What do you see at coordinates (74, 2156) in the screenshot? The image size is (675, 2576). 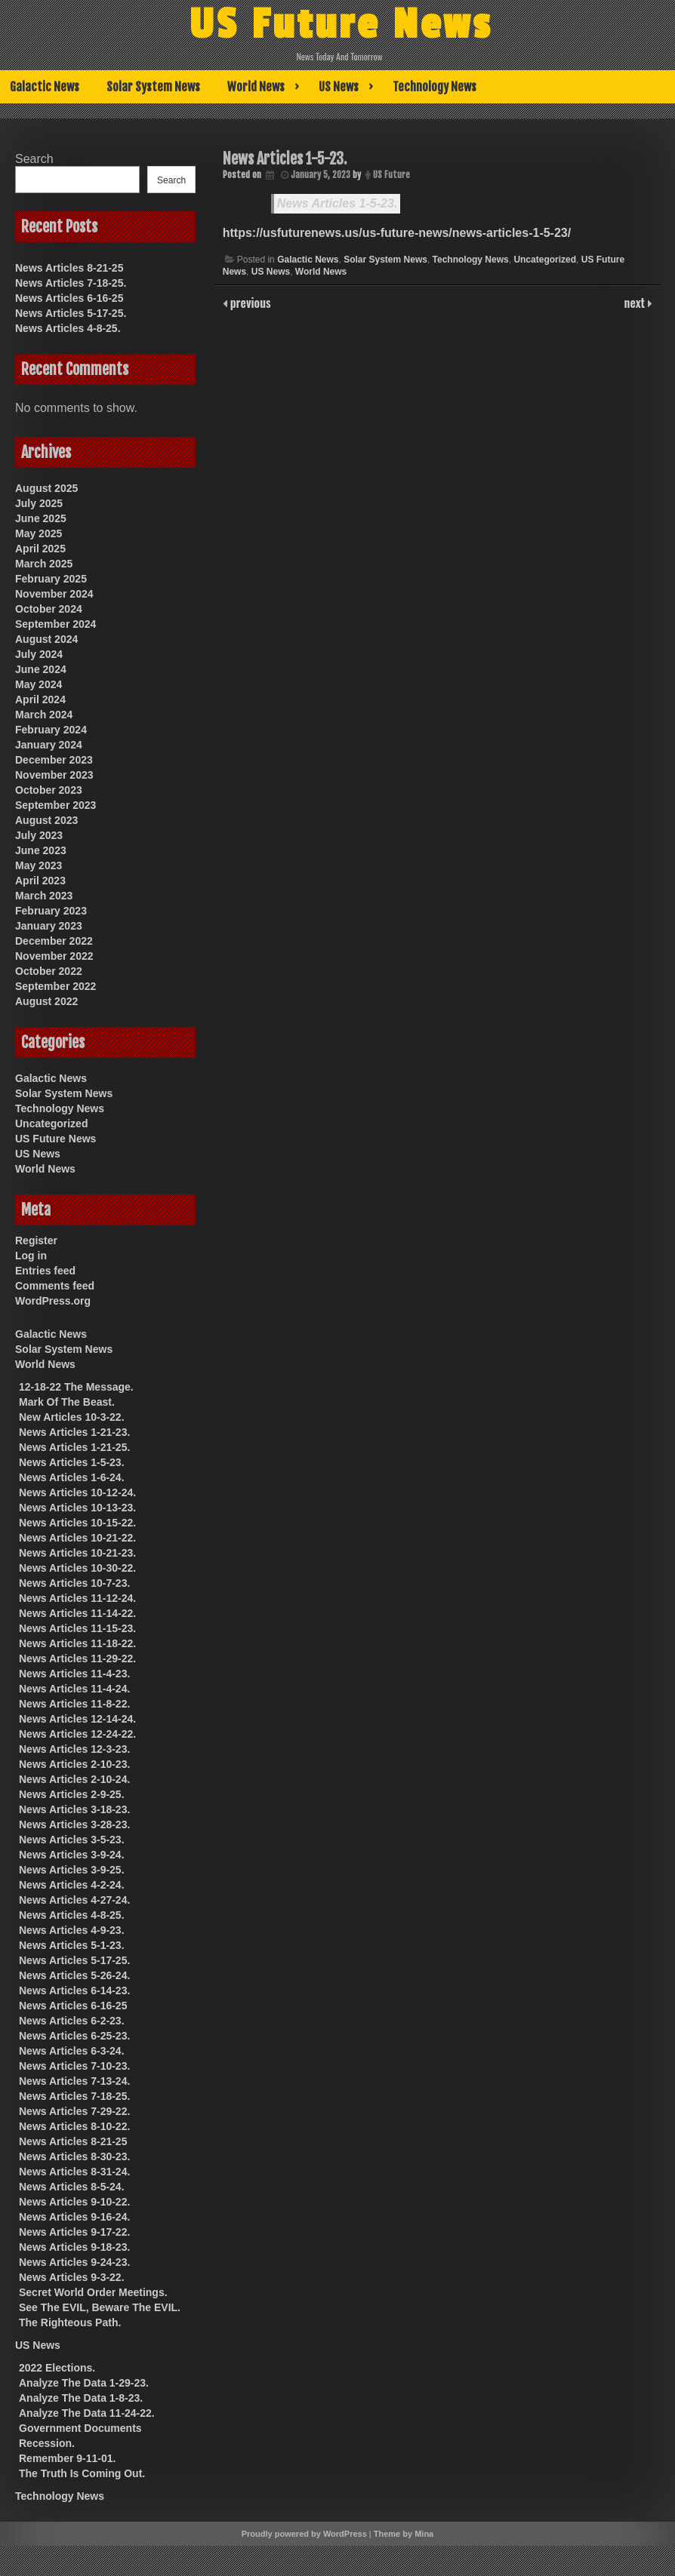 I see `News Articles 8-30-23.` at bounding box center [74, 2156].